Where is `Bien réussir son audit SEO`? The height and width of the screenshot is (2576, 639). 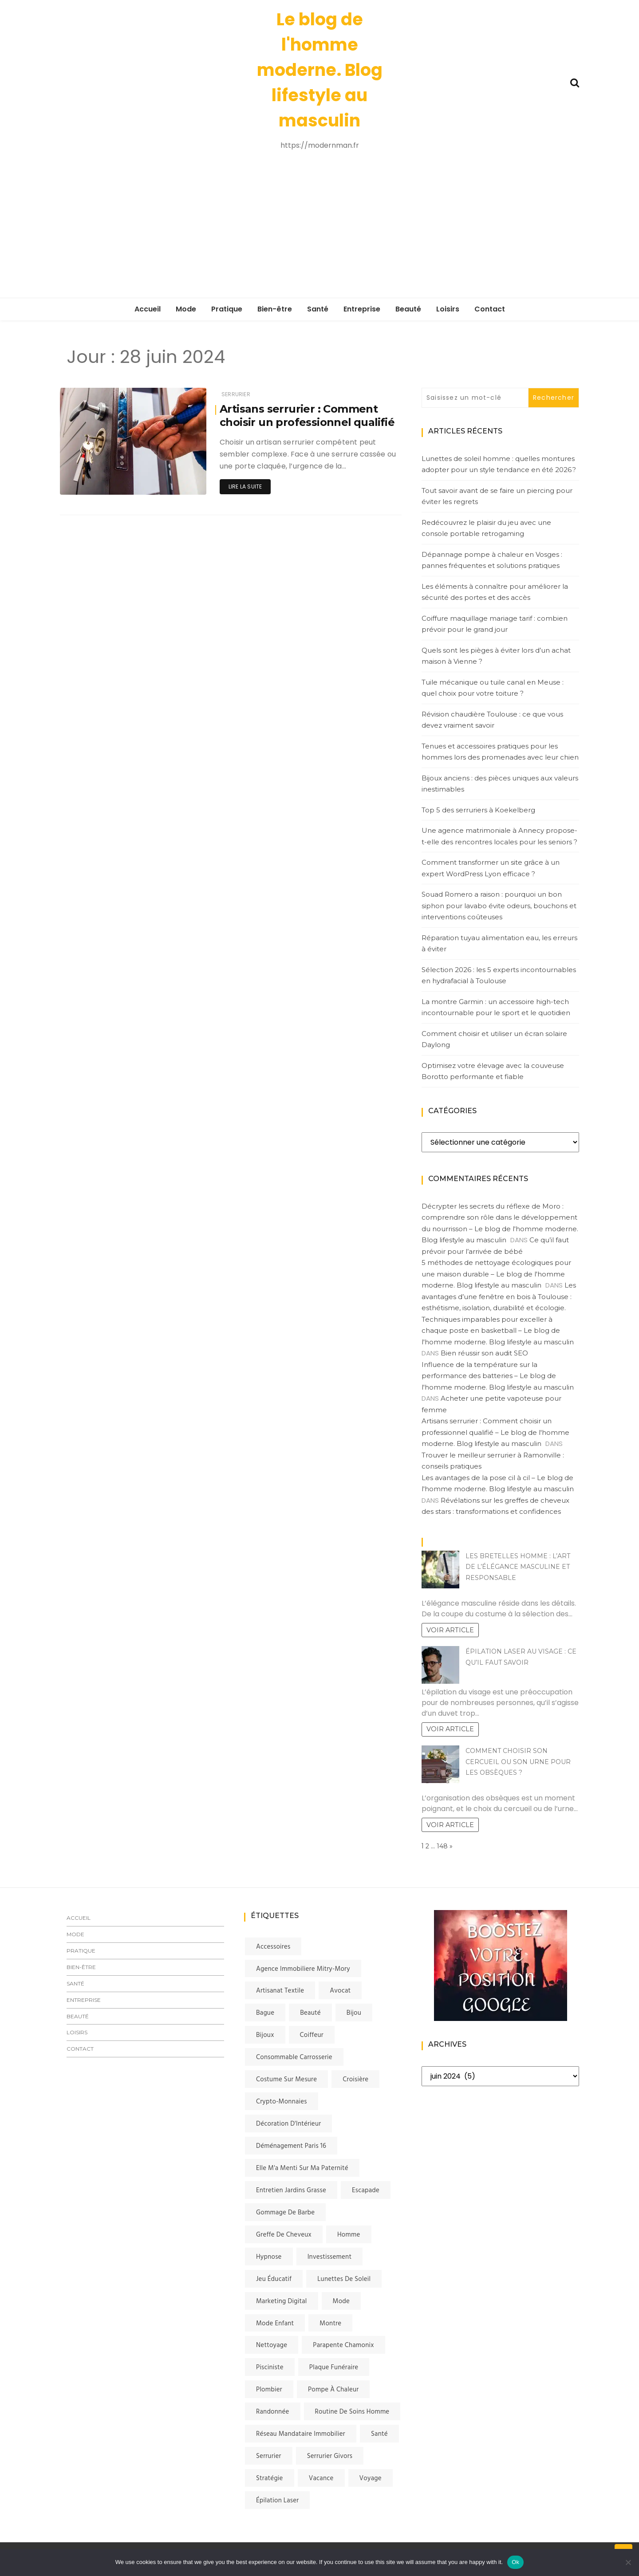
Bien réussir son audit SEO is located at coordinates (484, 1353).